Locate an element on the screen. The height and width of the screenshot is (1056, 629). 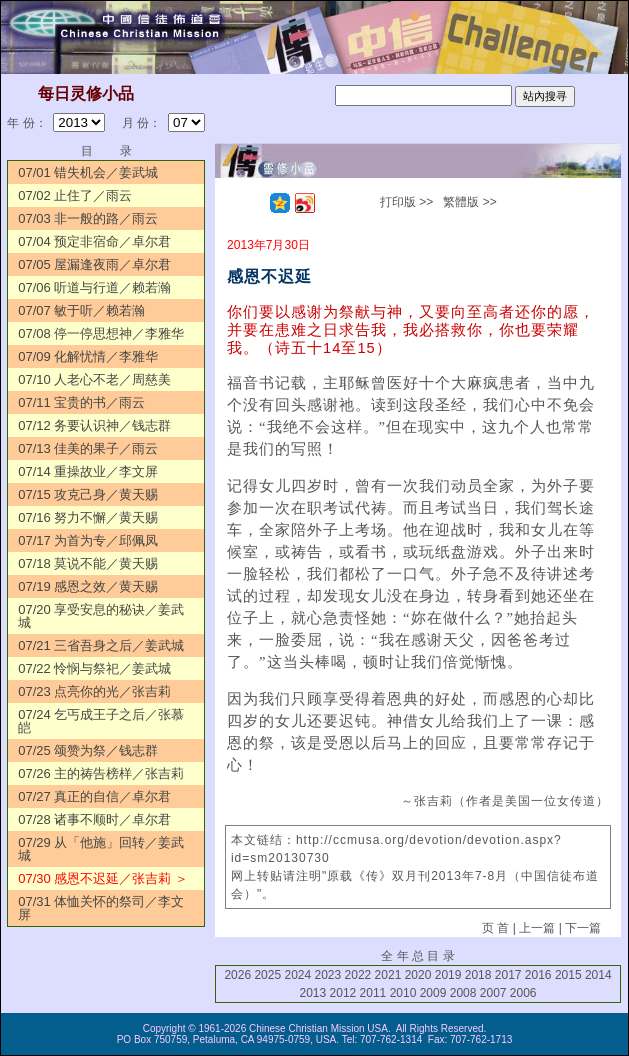
2024 is located at coordinates (297, 975).